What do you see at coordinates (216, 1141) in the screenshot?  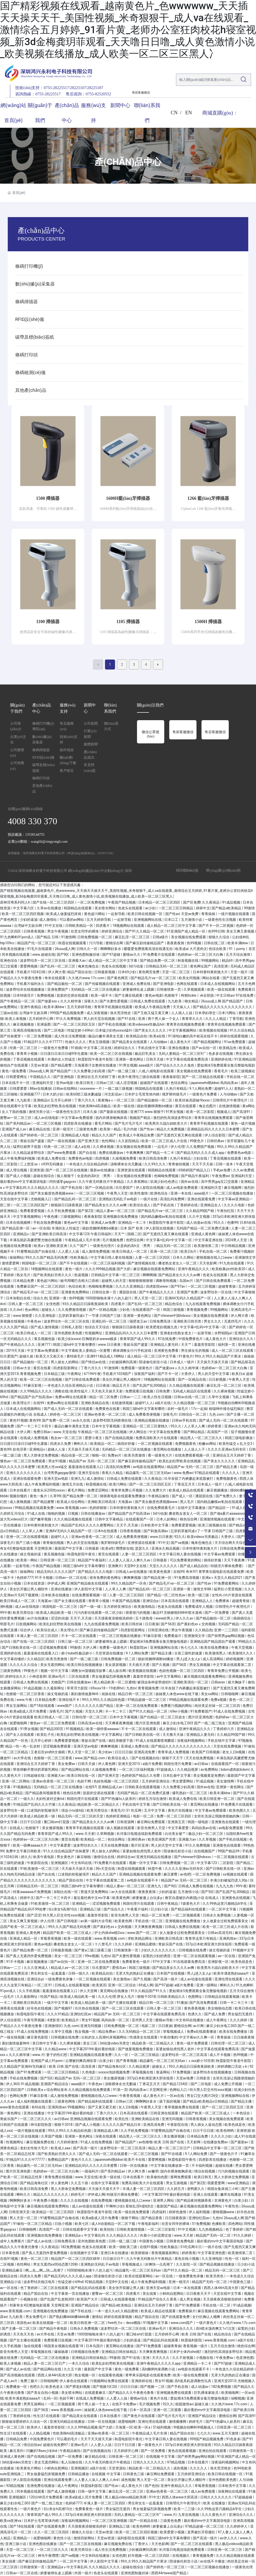 I see `日韩经典av` at bounding box center [216, 1141].